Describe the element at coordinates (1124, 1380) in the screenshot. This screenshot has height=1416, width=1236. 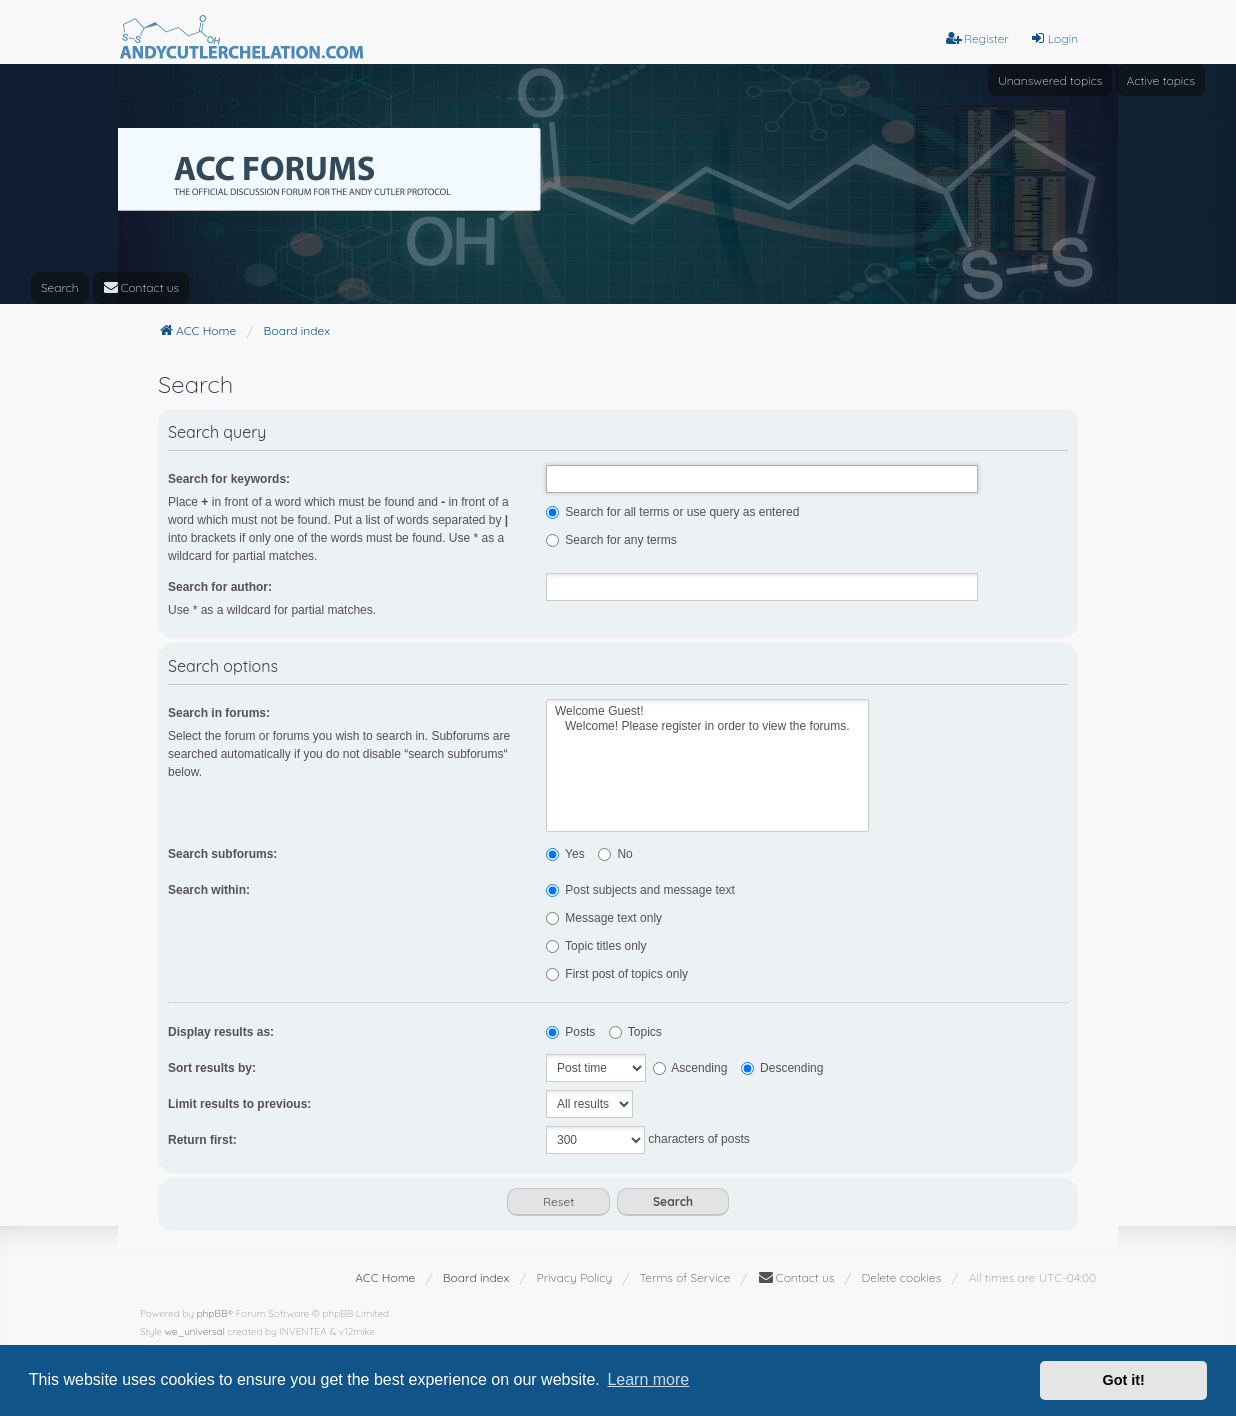
I see `Got it! [button]` at that location.